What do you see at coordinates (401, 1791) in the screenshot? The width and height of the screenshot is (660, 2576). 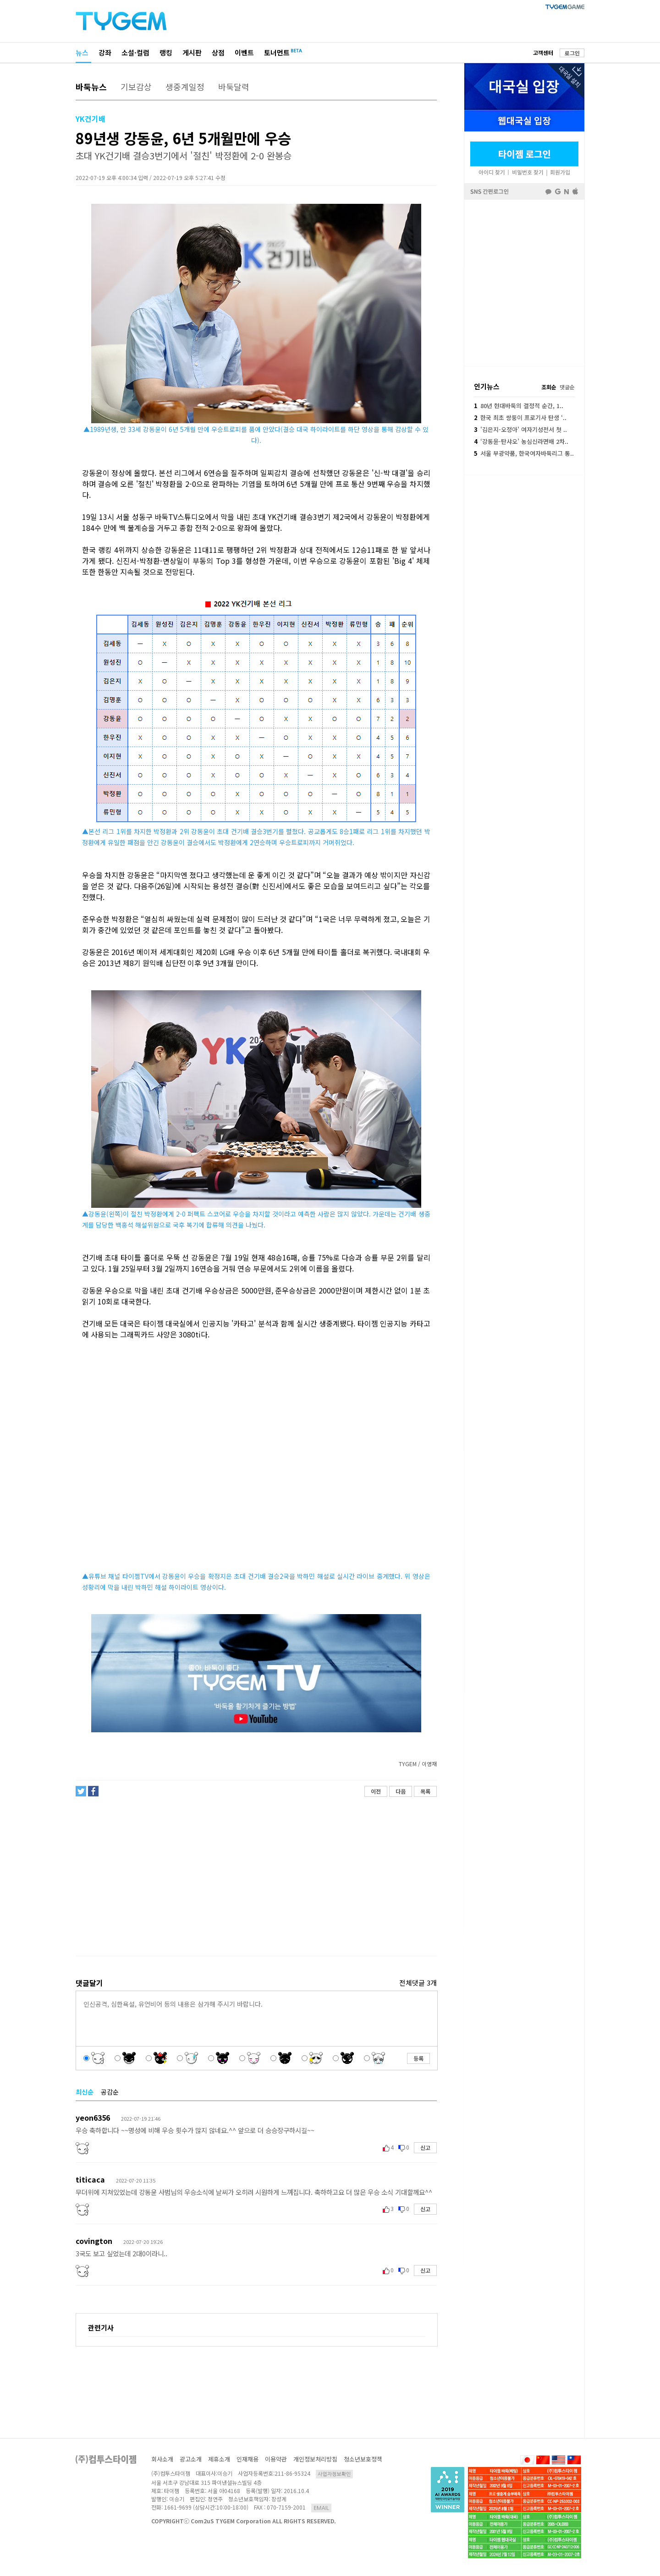 I see `다음 [button]` at bounding box center [401, 1791].